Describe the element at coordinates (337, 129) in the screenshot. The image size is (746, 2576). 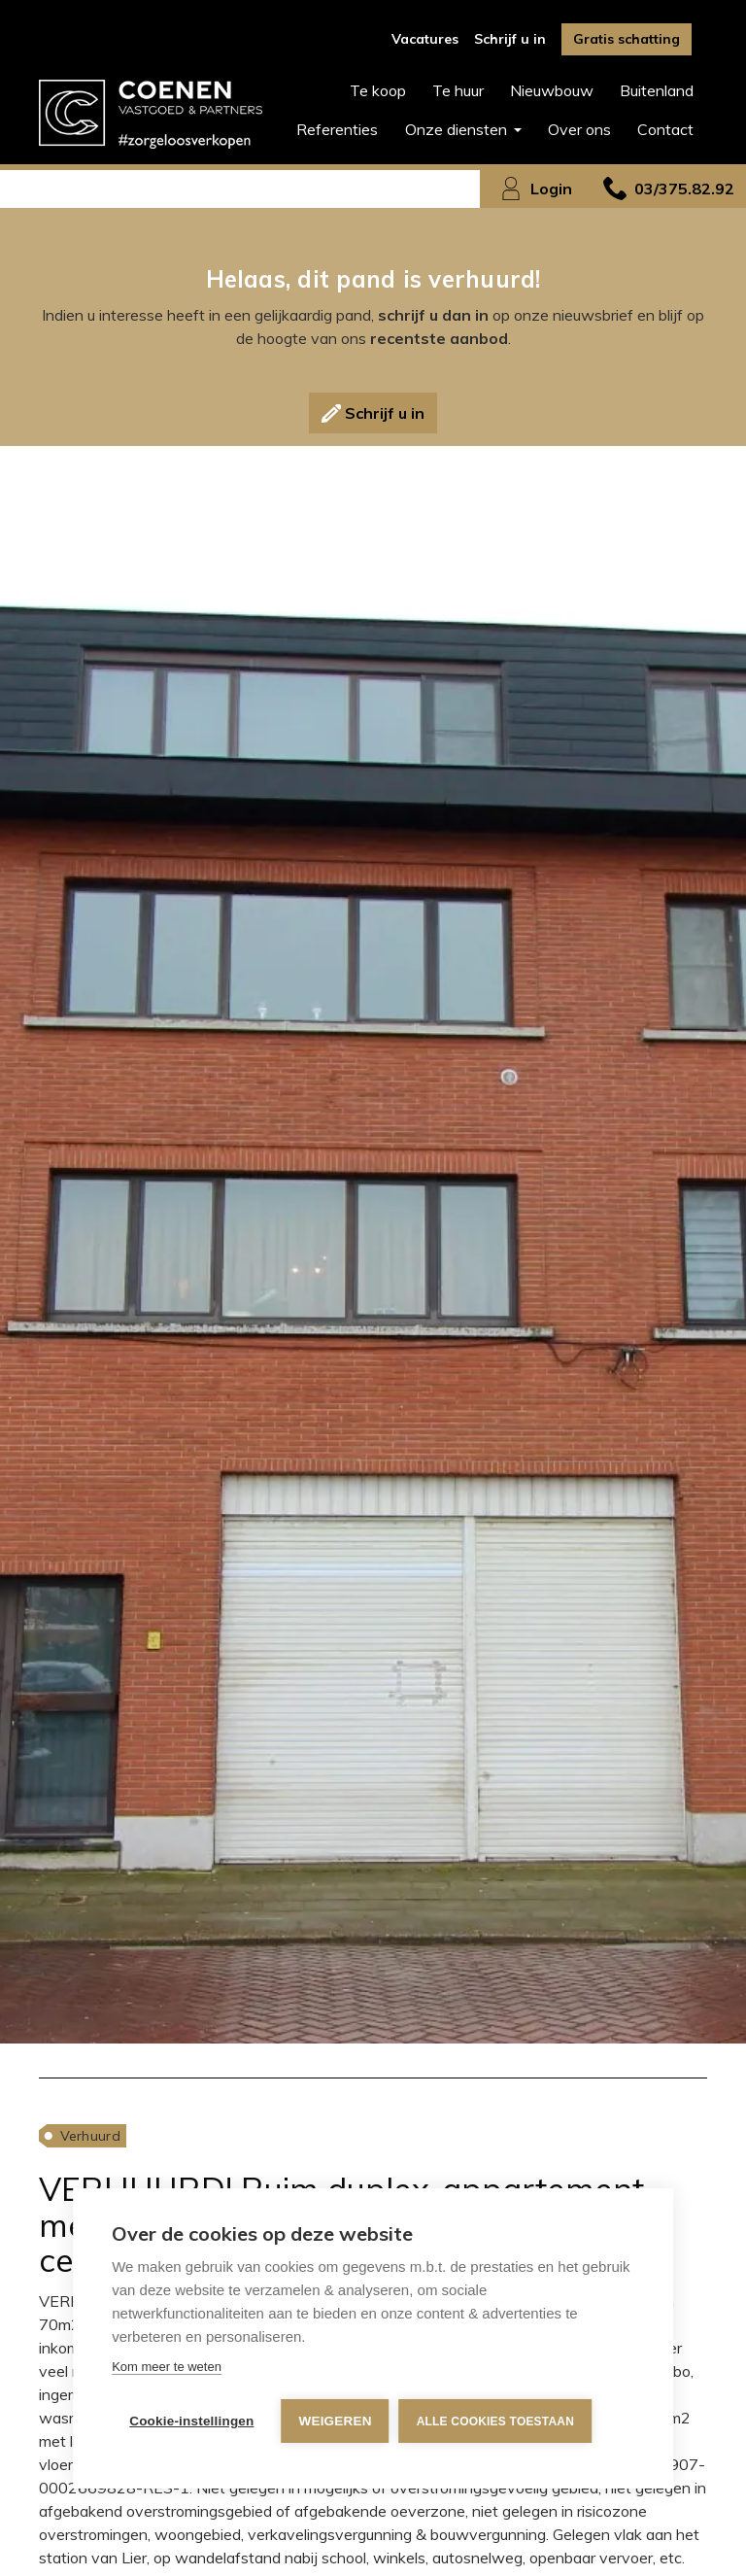
I see `Referenties` at that location.